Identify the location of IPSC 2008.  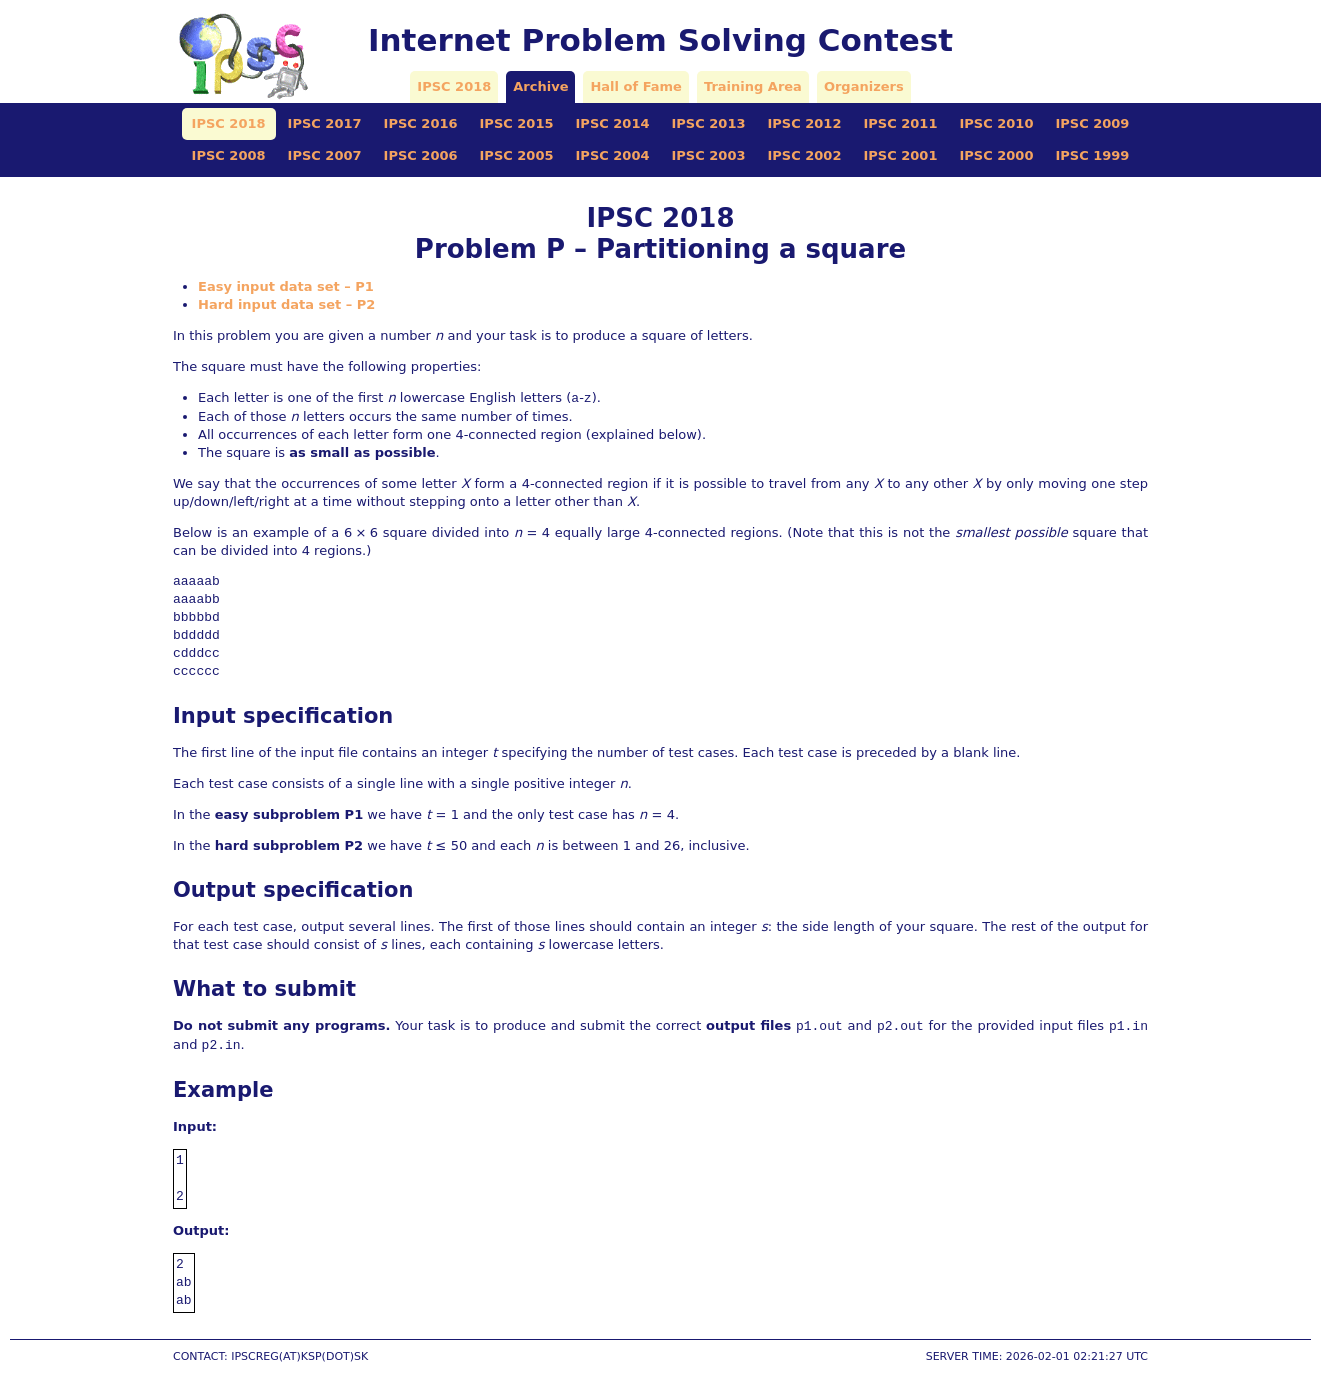
(229, 155).